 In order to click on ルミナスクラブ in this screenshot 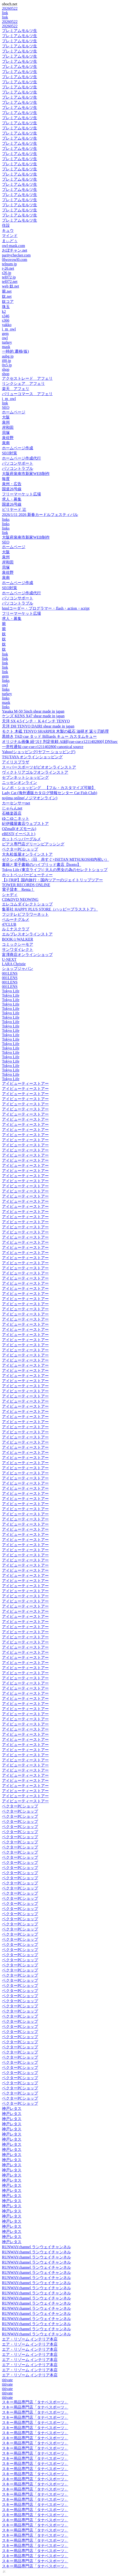, I will do `click(15, 929)`.